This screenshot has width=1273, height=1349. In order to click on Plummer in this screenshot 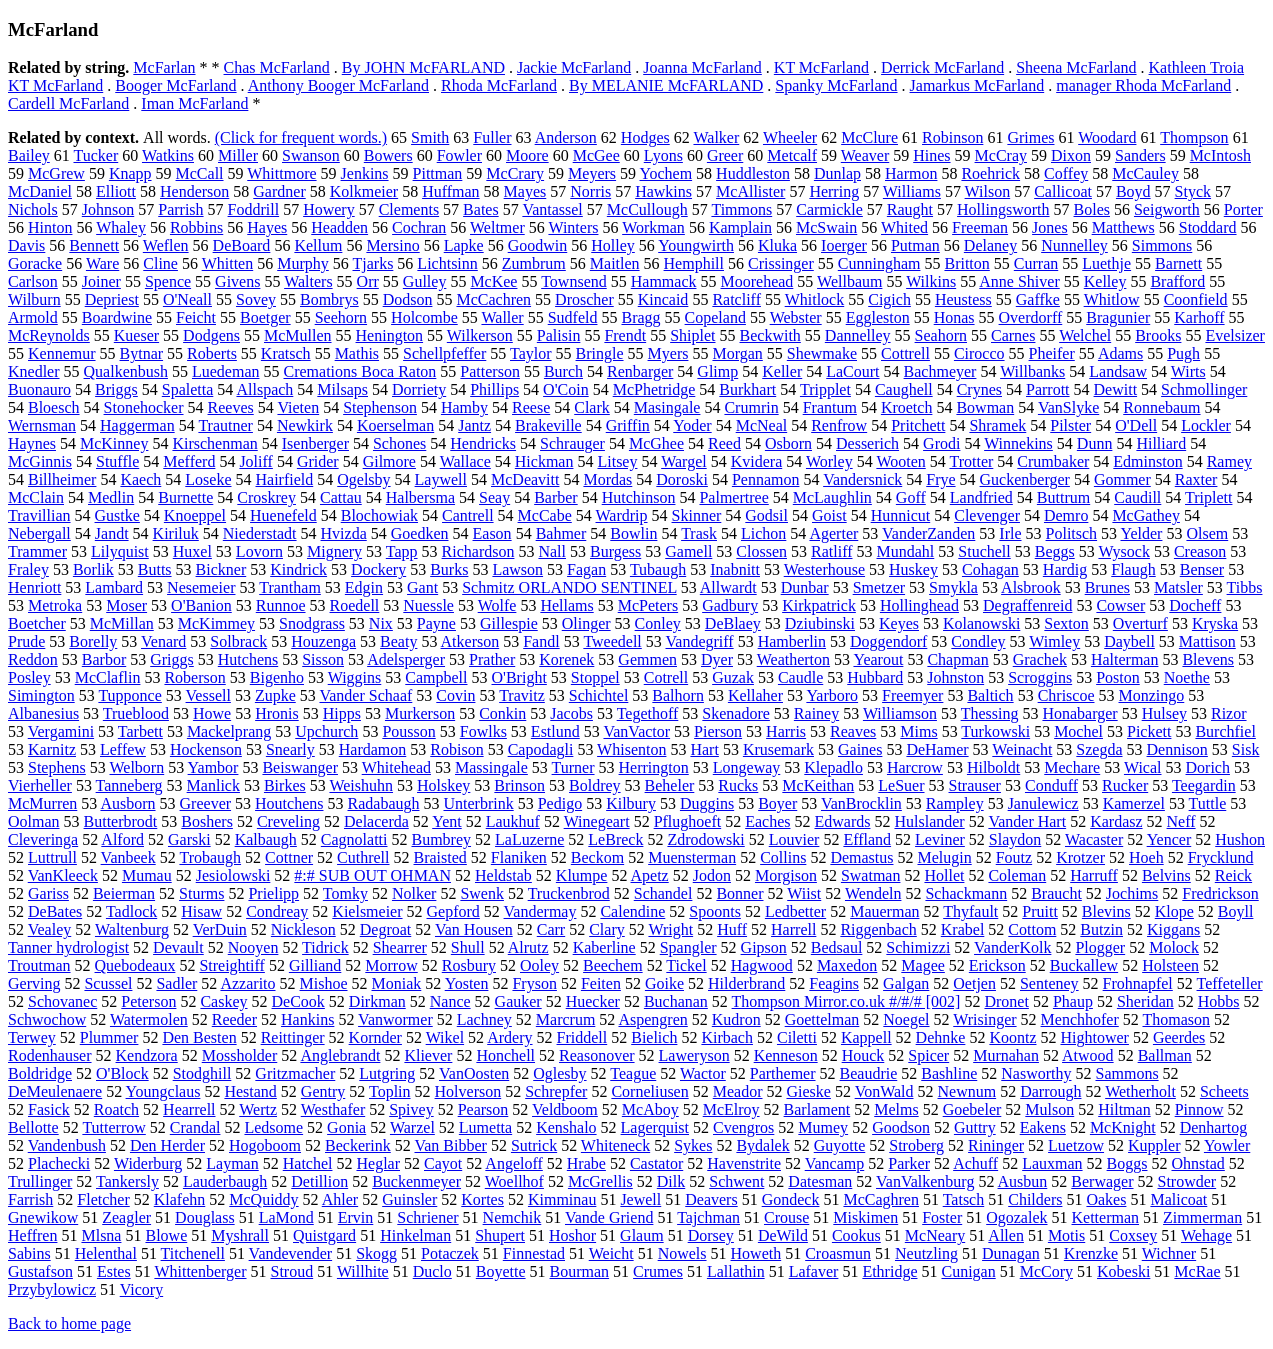, I will do `click(109, 1037)`.